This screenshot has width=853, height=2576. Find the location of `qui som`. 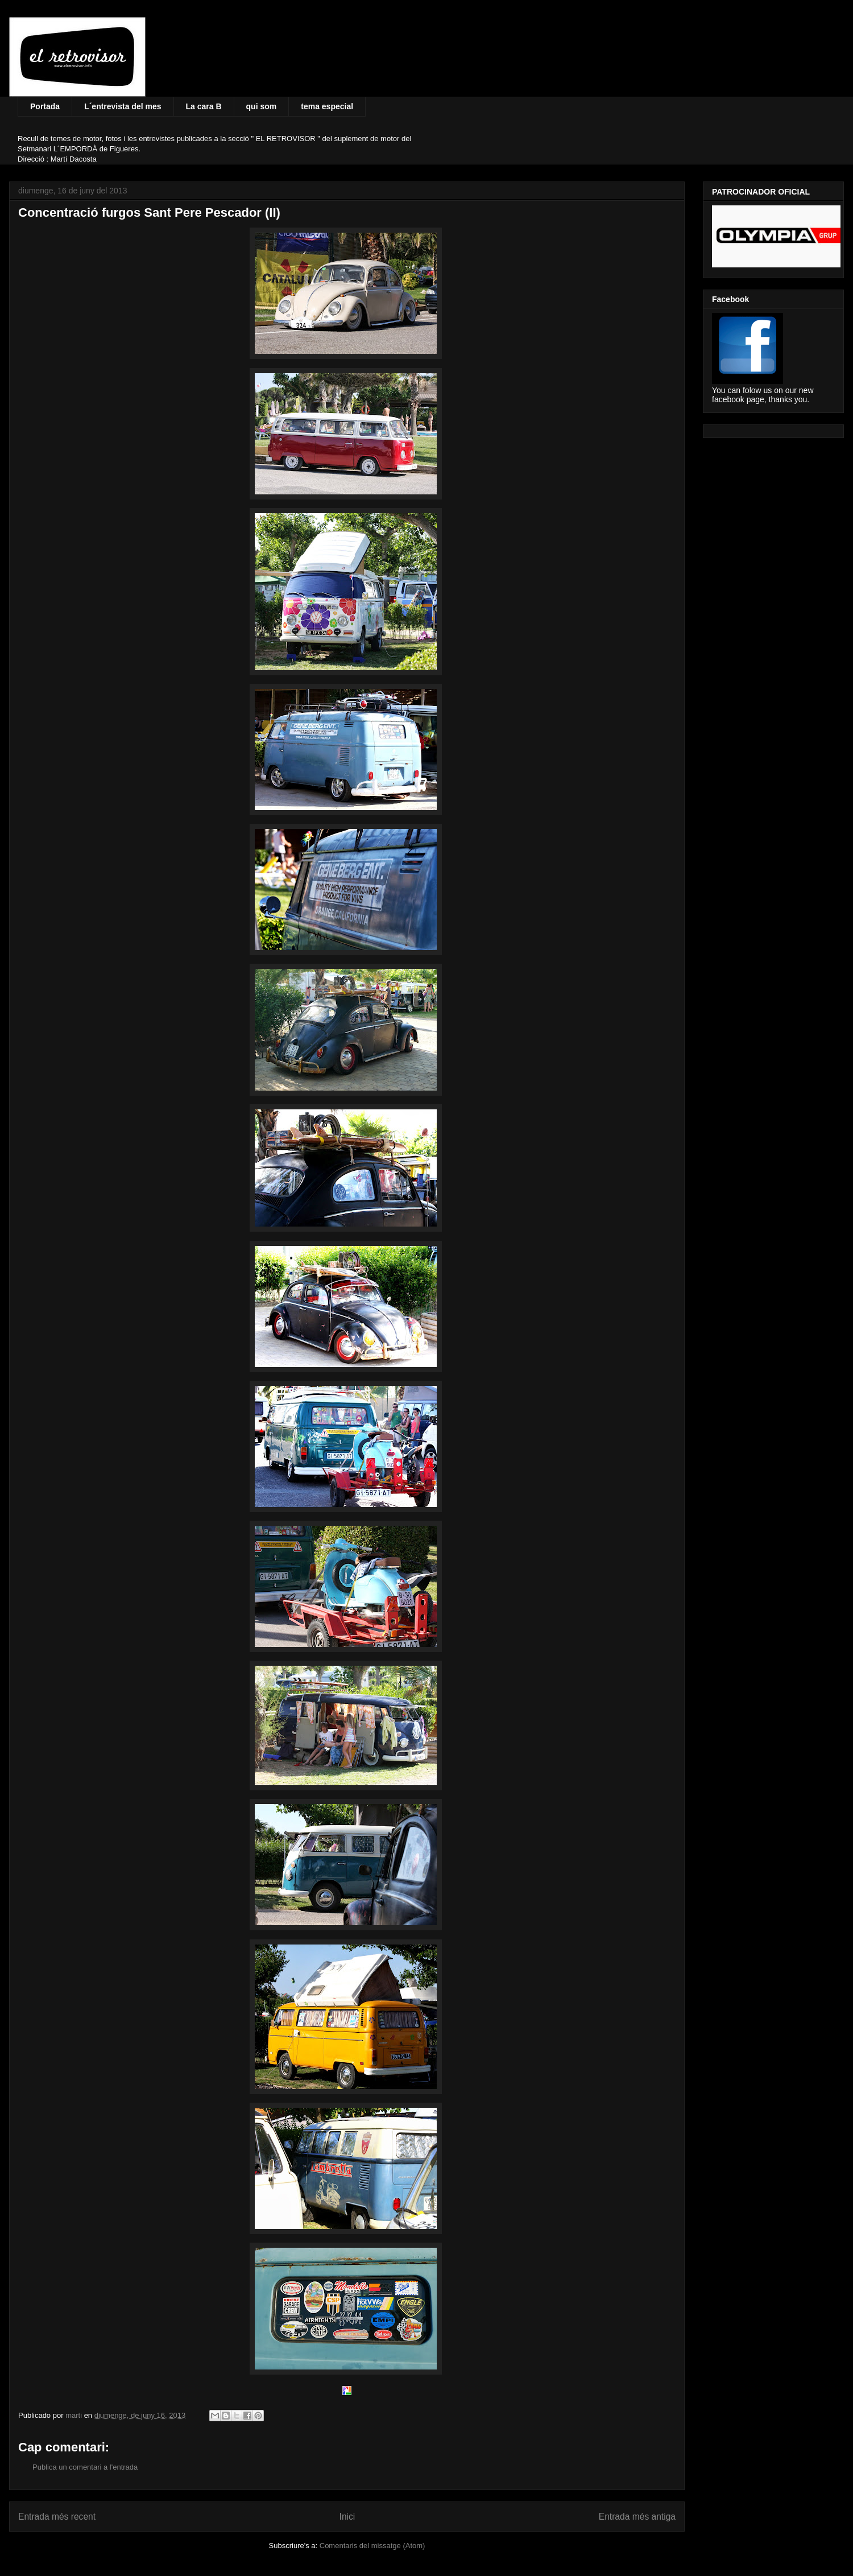

qui som is located at coordinates (261, 106).